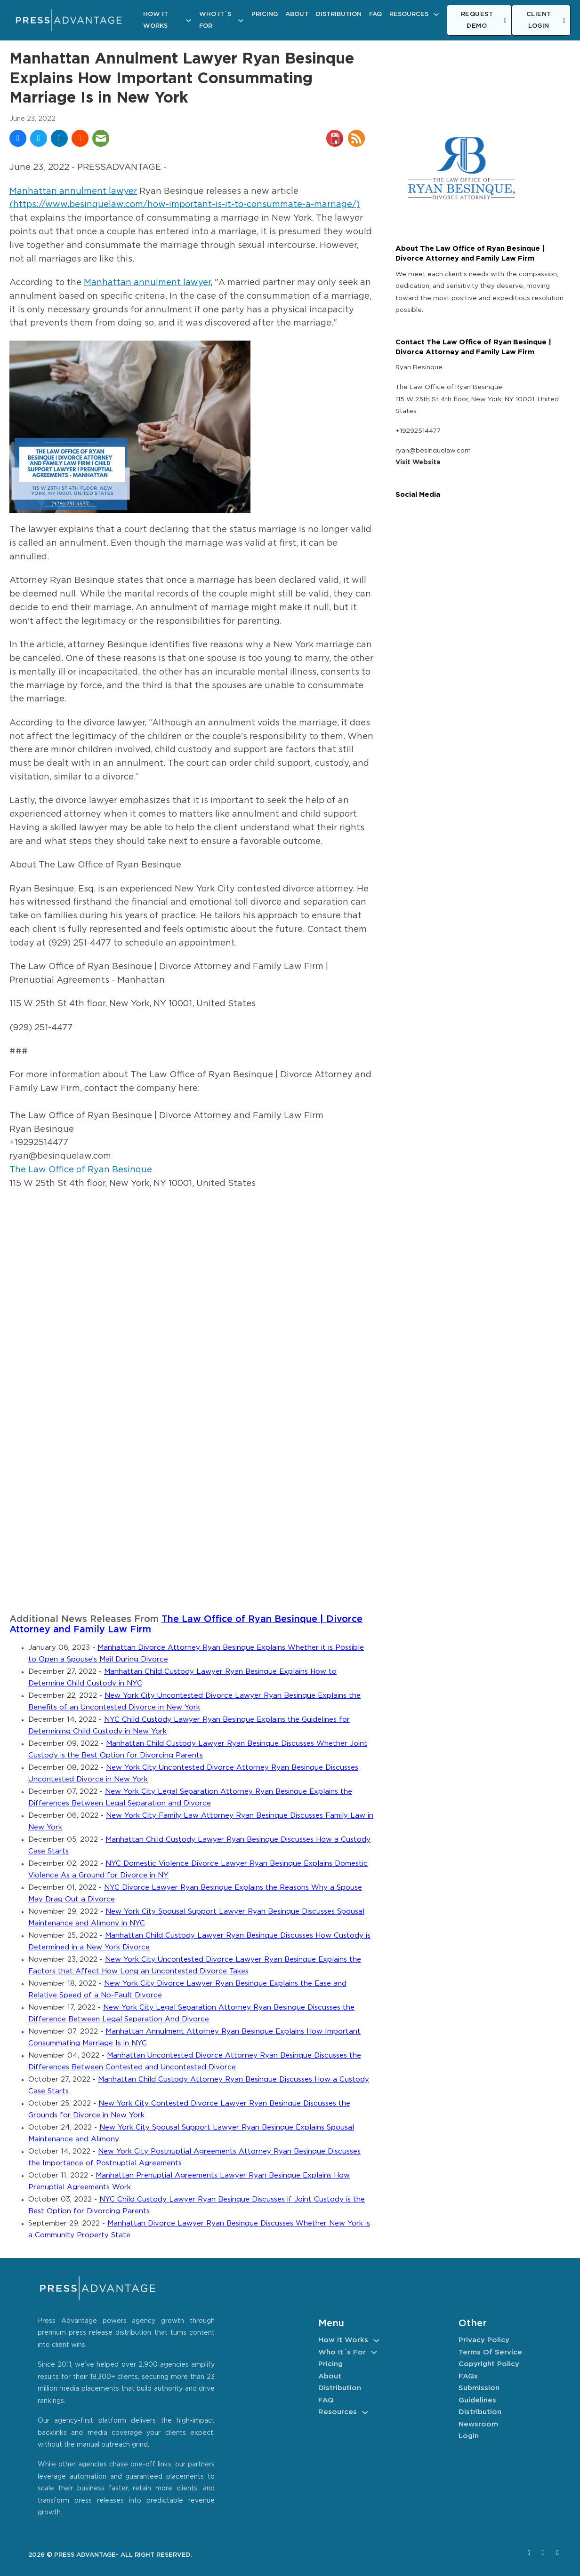  I want to click on Copyright Policy, so click(489, 2364).